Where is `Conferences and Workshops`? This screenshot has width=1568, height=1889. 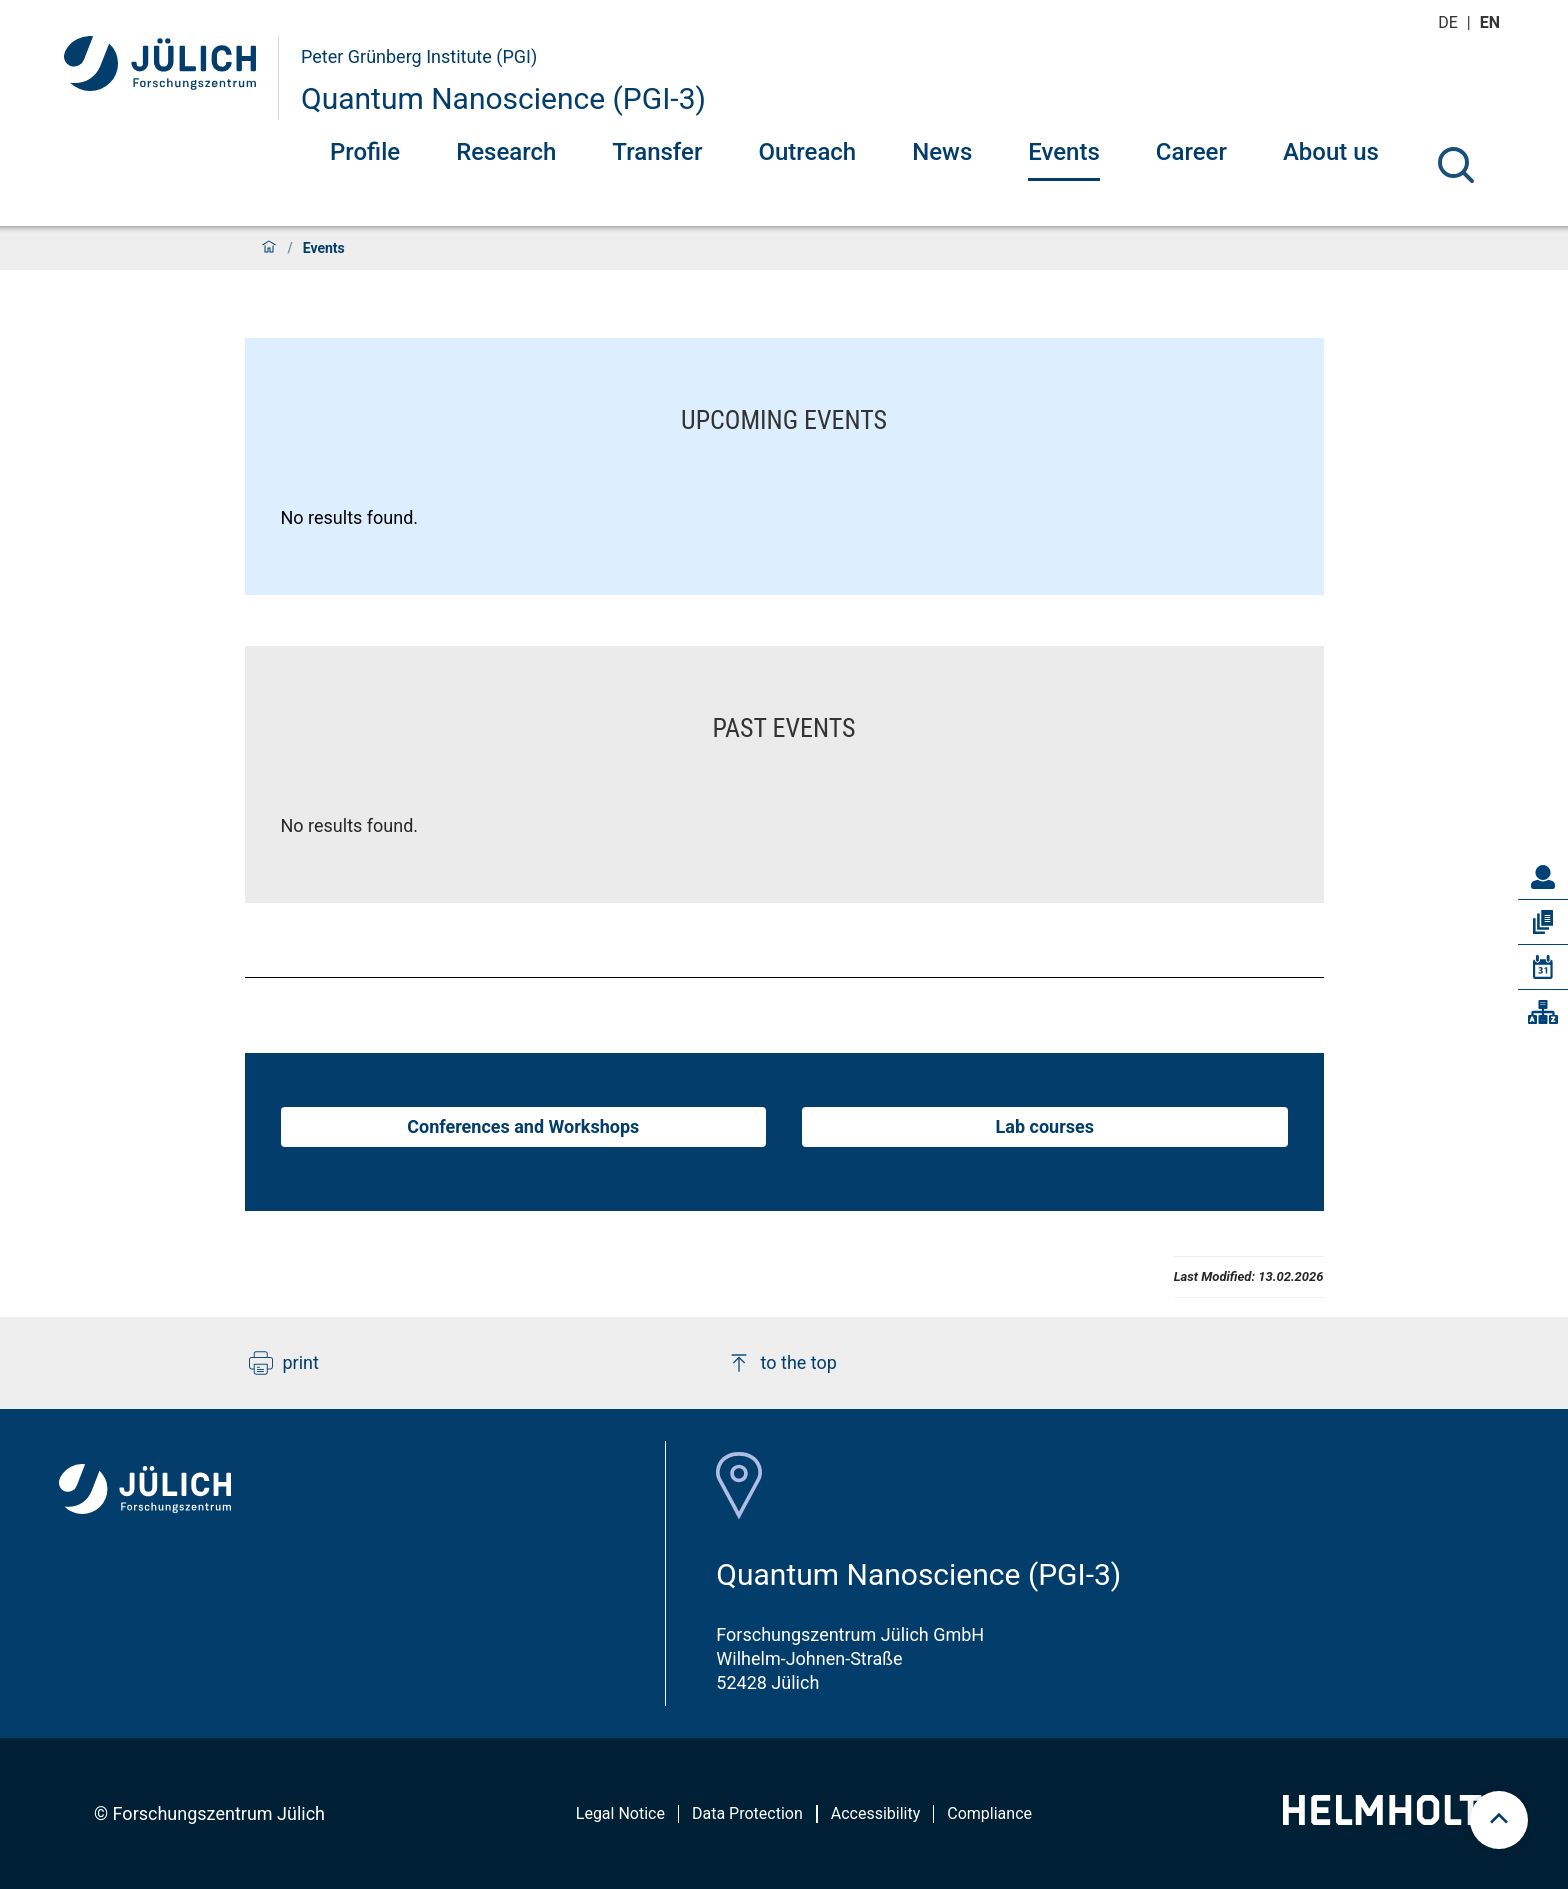 Conferences and Workshops is located at coordinates (523, 1126).